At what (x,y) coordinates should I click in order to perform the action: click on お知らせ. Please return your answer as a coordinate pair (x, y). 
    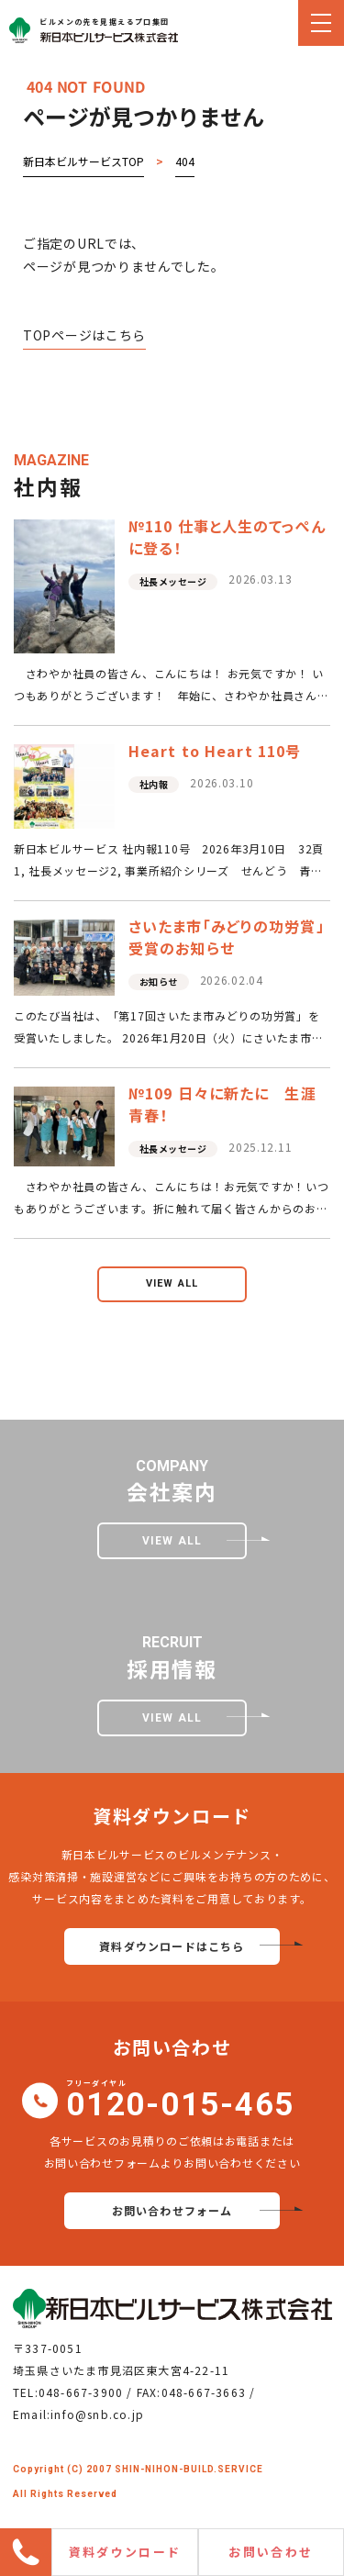
    Looking at the image, I should click on (158, 981).